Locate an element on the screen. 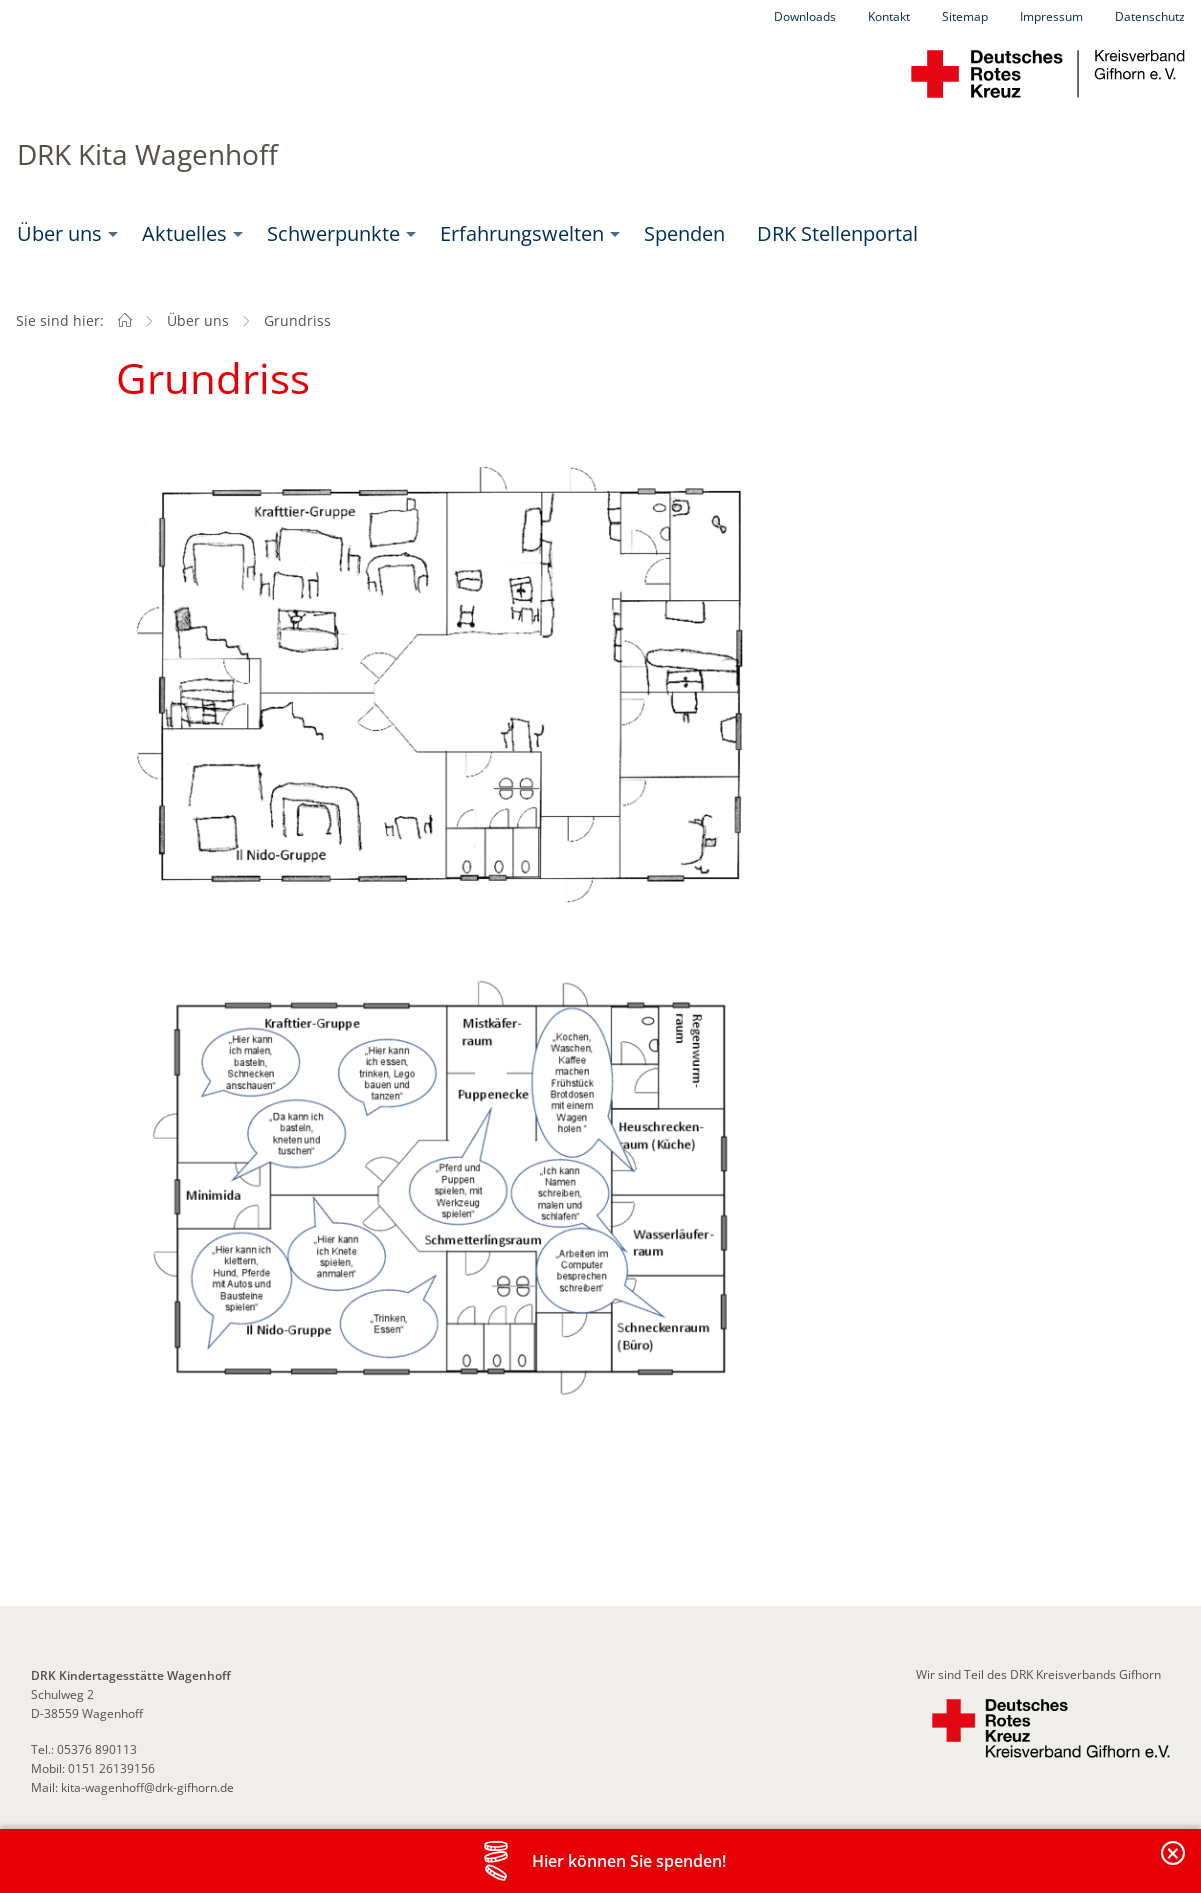  kita-wagenhoff@drk-gifhorn.de is located at coordinates (146, 1787).